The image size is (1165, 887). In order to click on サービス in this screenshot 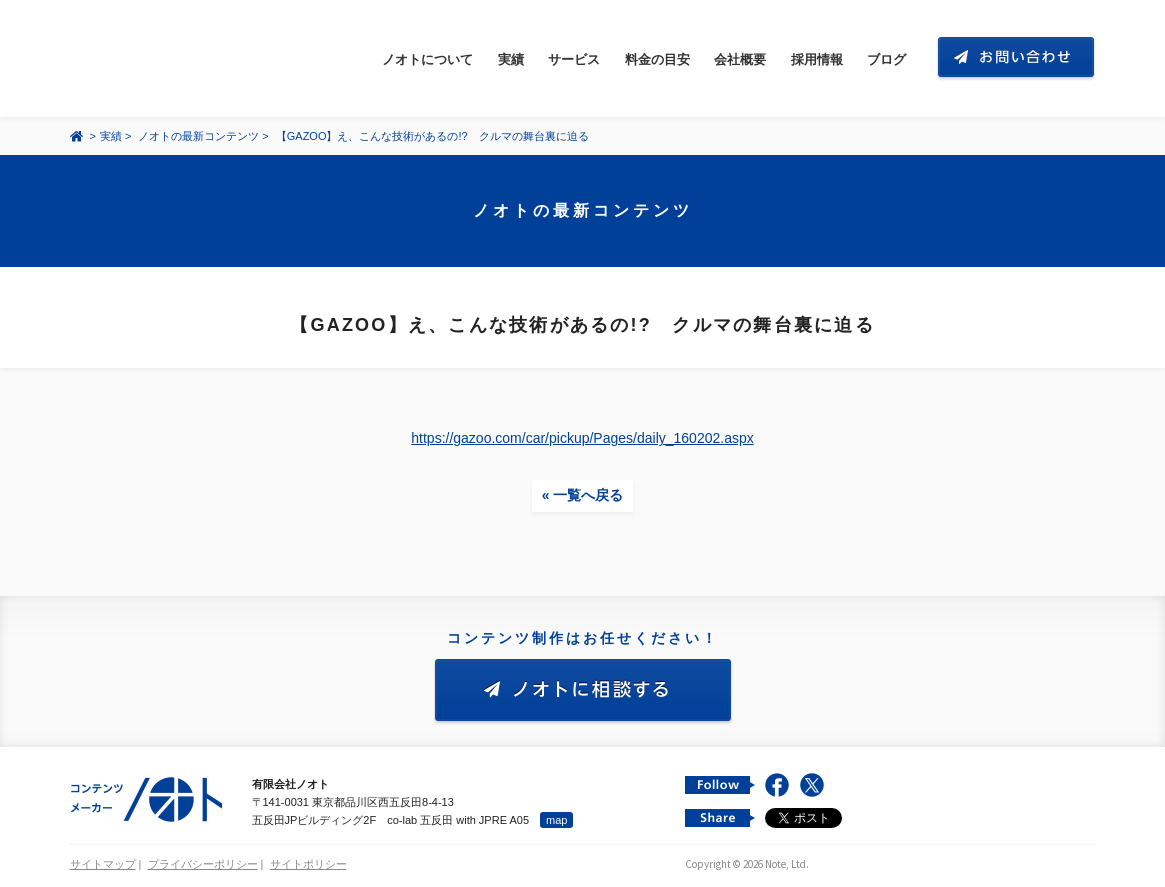, I will do `click(574, 59)`.